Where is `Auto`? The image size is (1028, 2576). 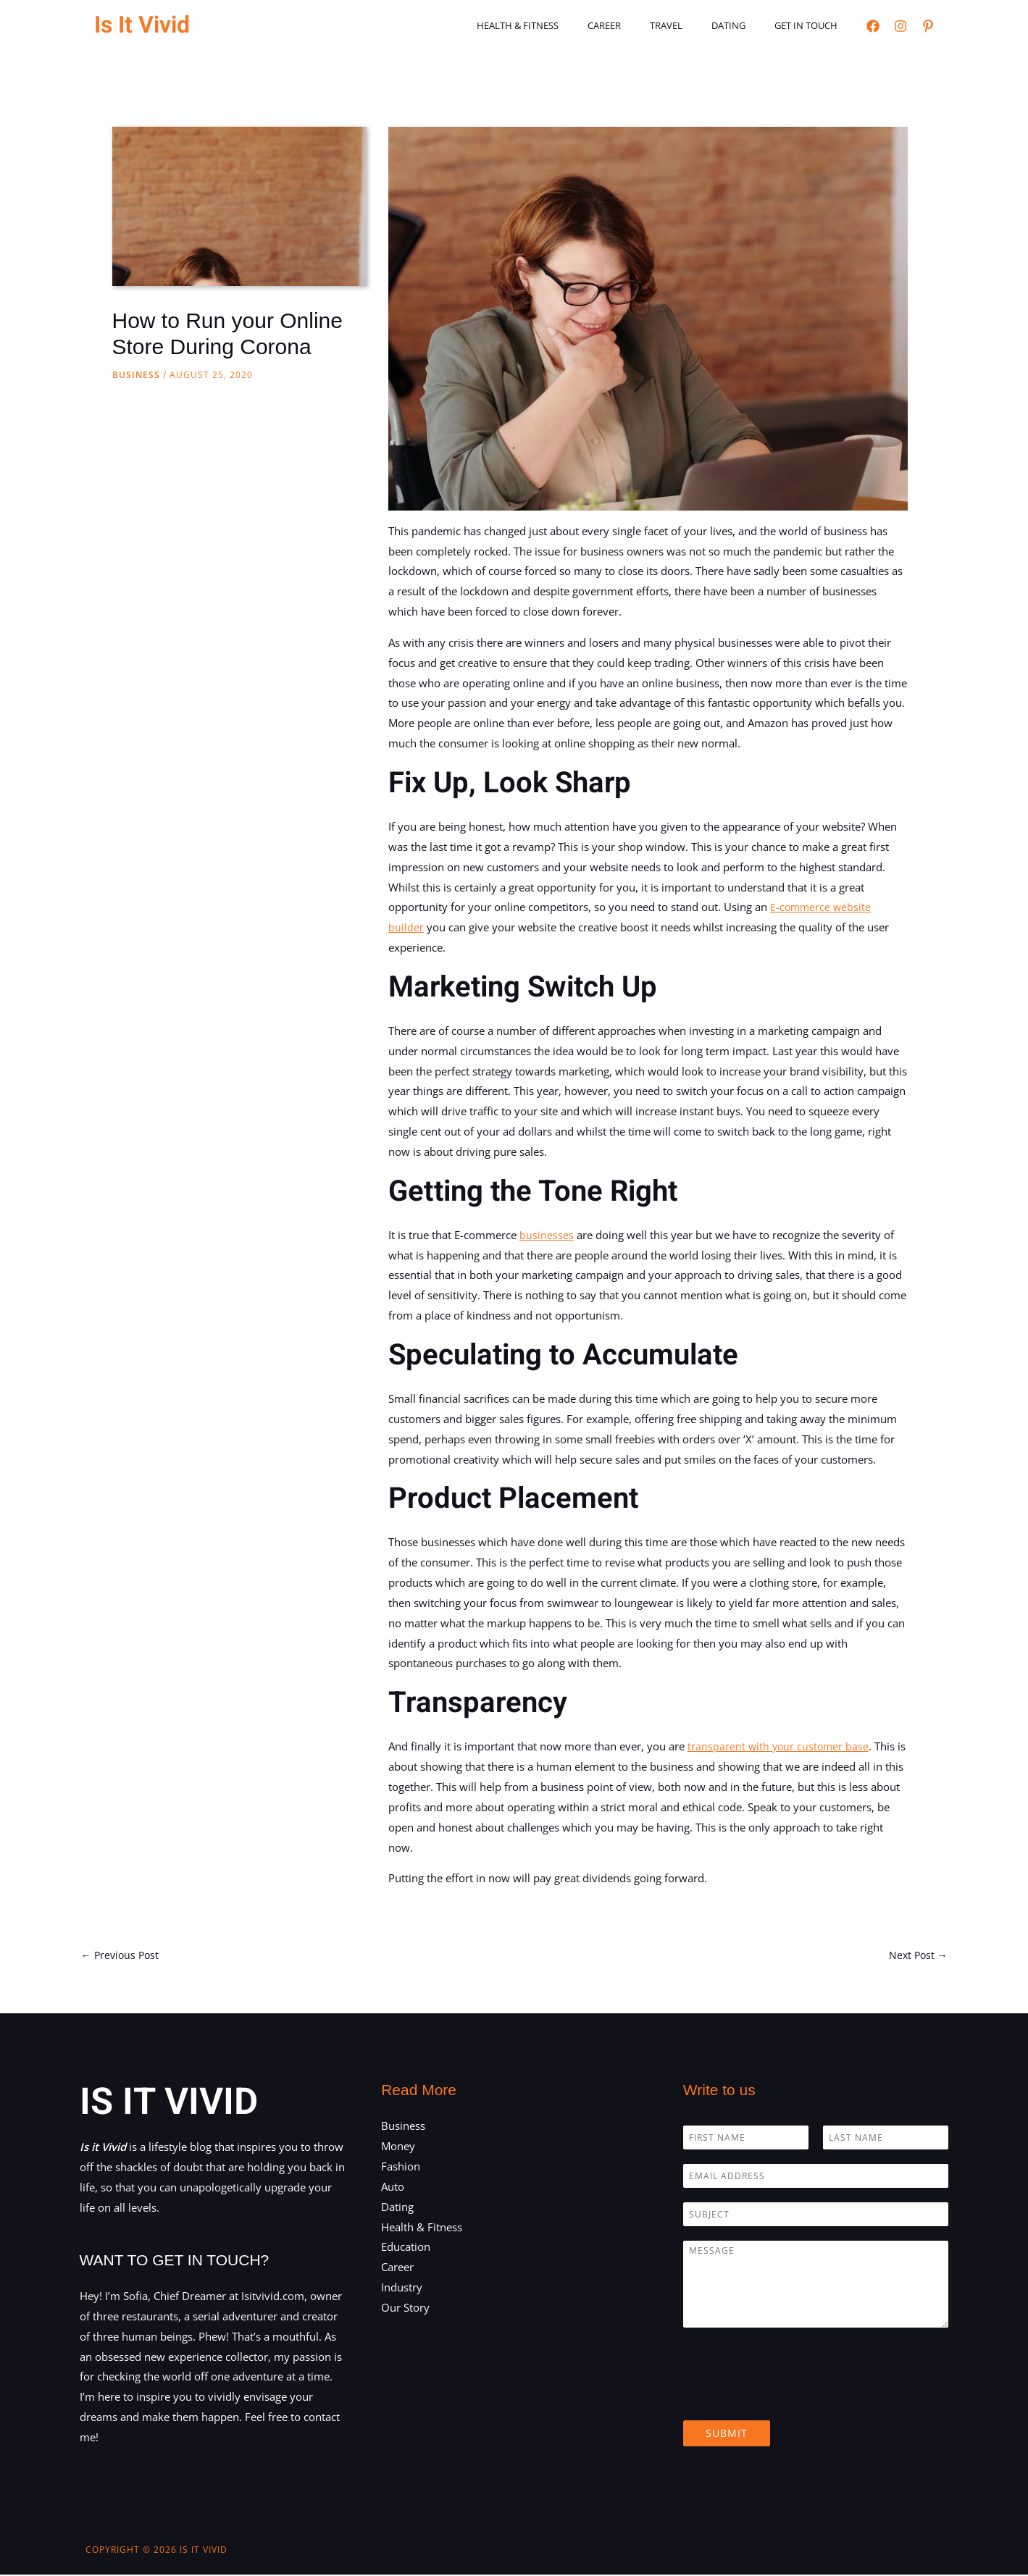 Auto is located at coordinates (392, 2188).